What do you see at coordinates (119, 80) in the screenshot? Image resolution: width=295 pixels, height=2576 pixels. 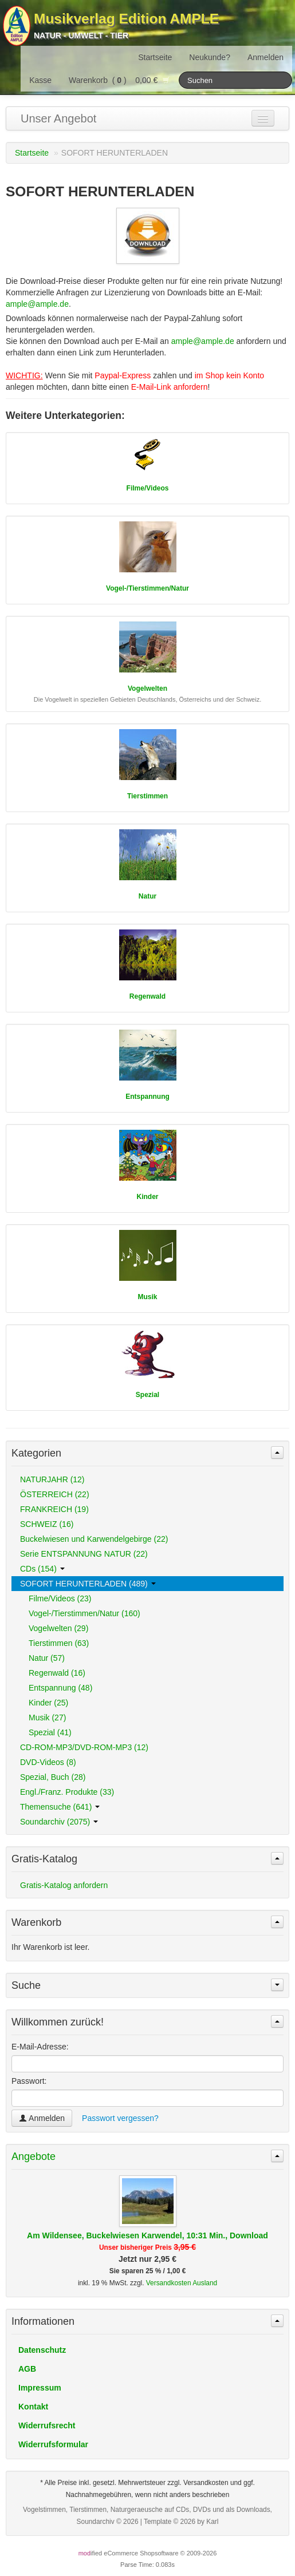 I see `Warenkorb () 0,00 €` at bounding box center [119, 80].